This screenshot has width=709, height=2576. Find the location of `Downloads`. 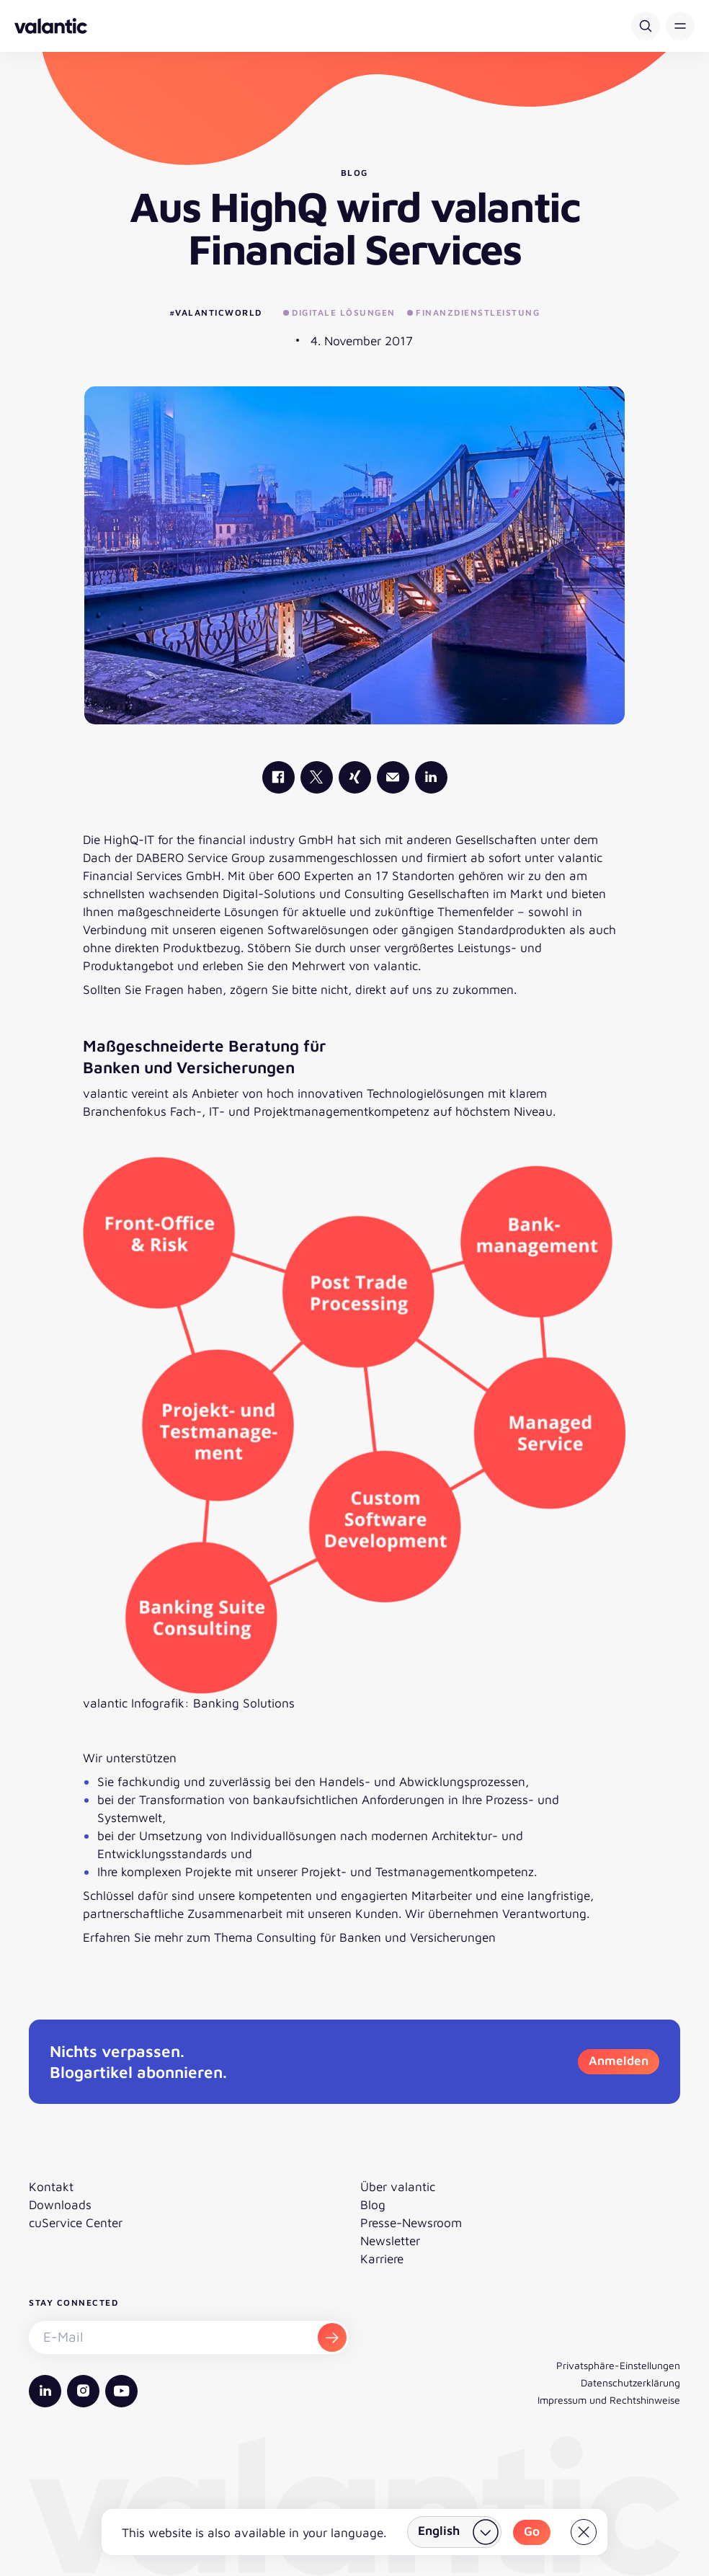

Downloads is located at coordinates (60, 2204).